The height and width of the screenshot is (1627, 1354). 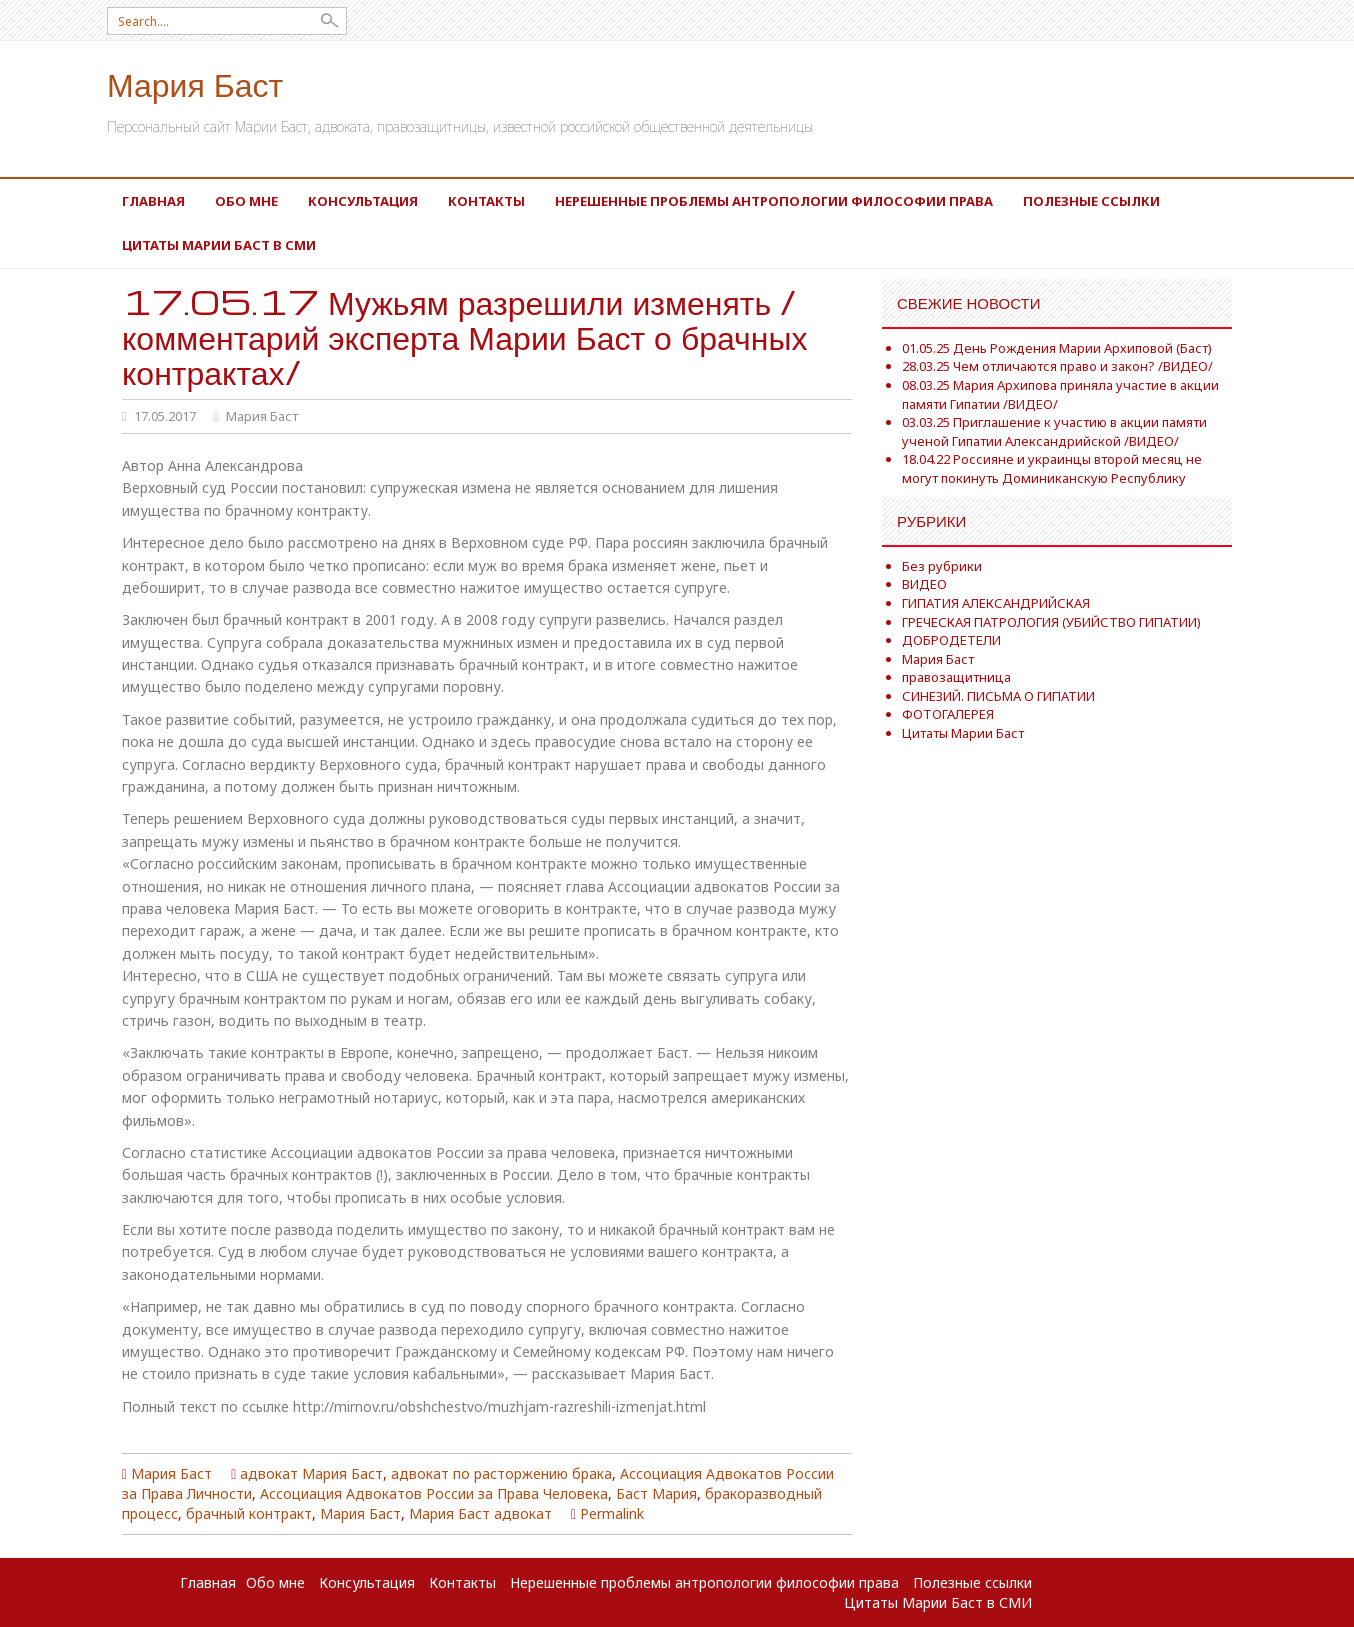 I want to click on ФОТОГАЛЕРЕЯ, so click(x=948, y=714).